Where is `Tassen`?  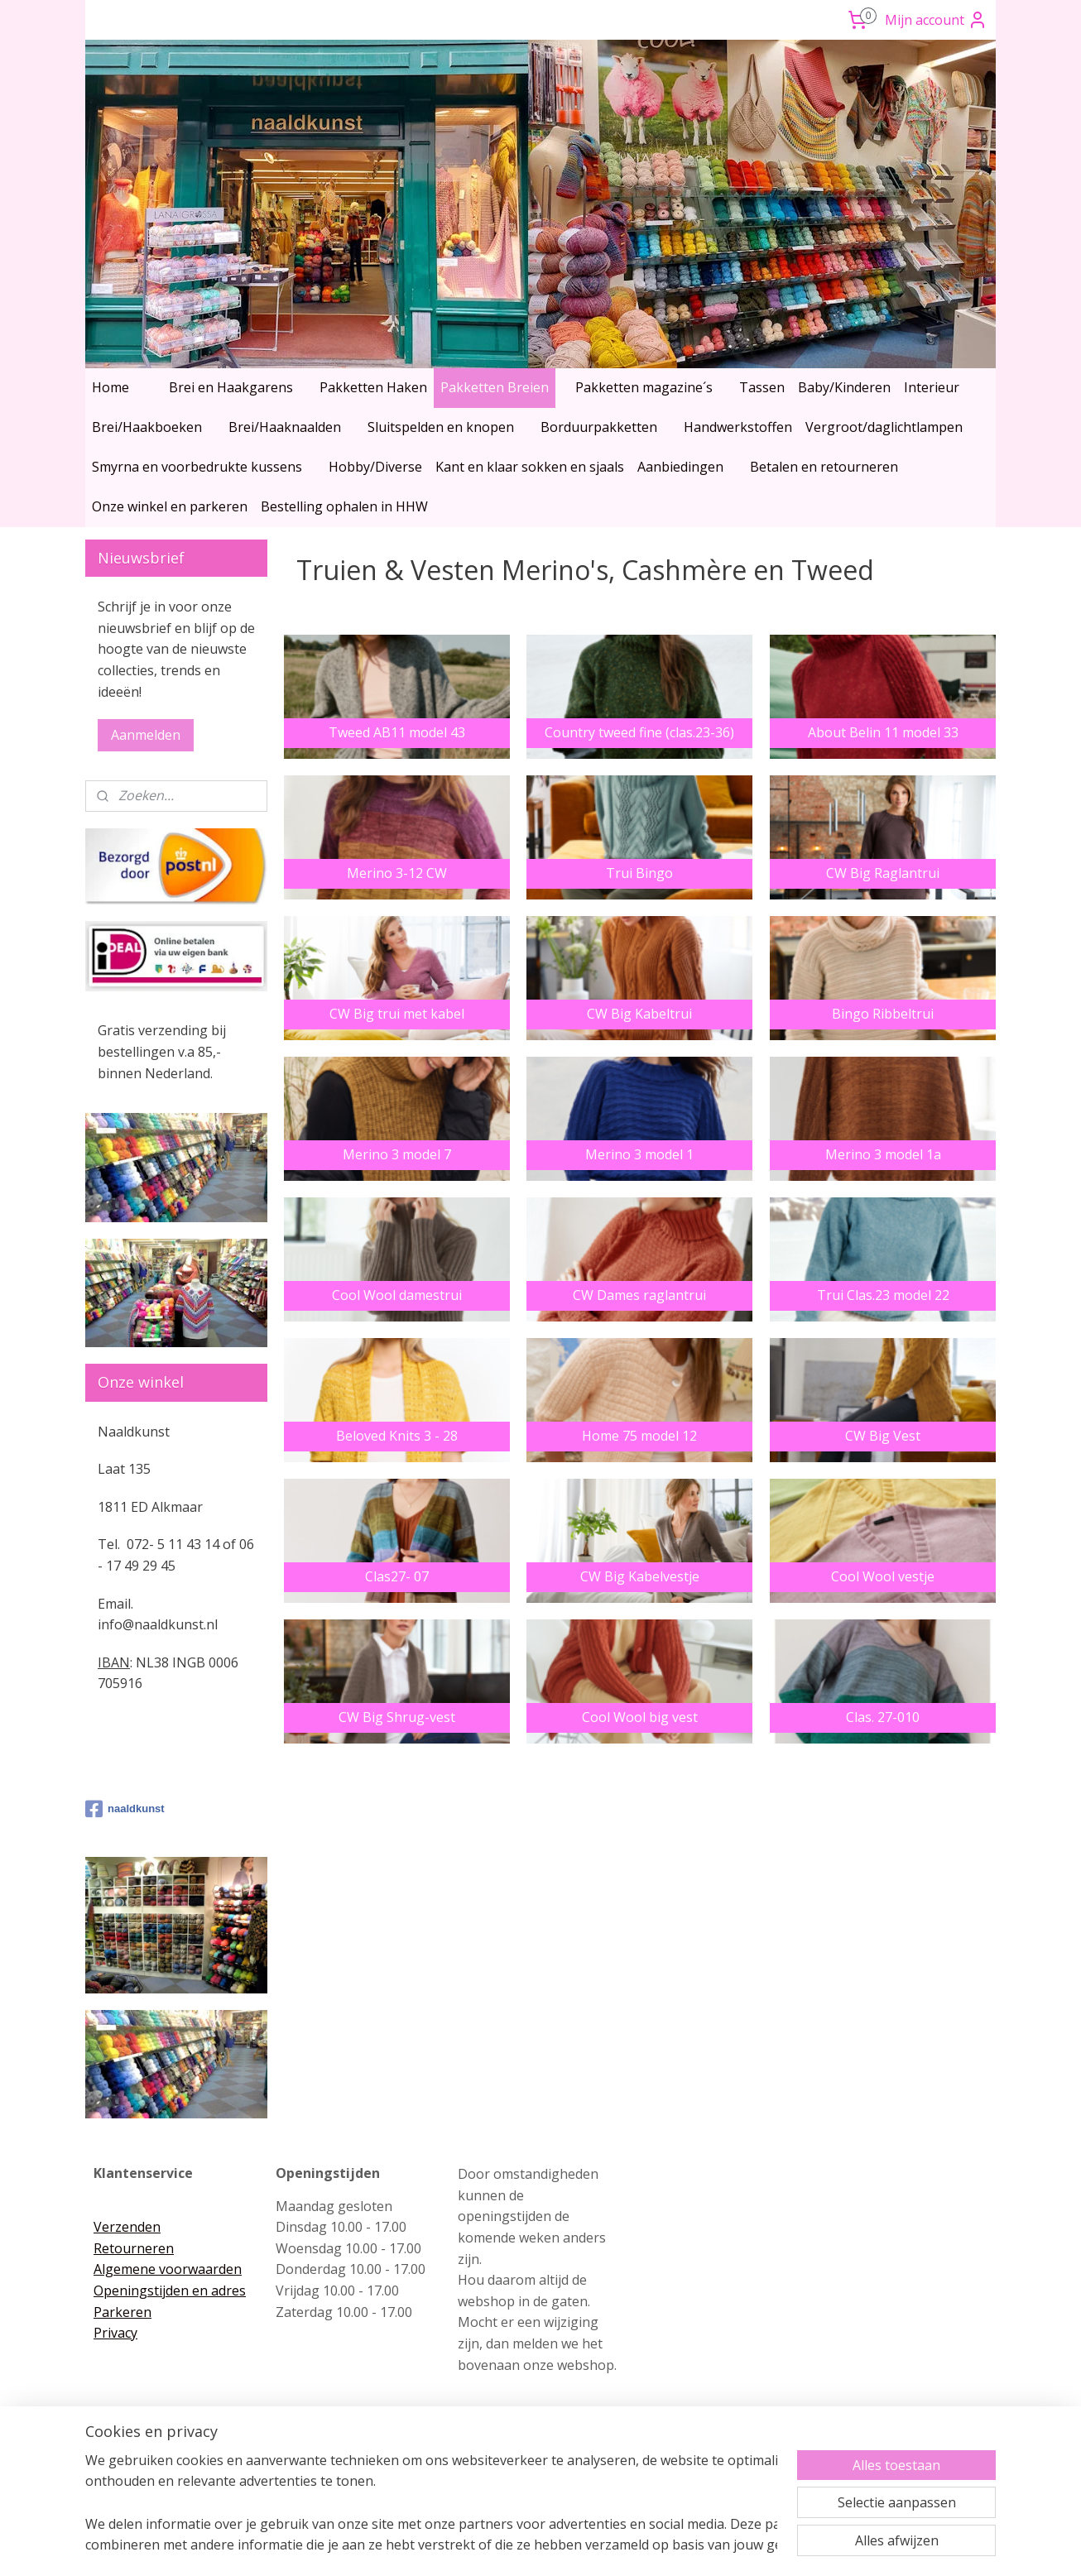 Tassen is located at coordinates (762, 387).